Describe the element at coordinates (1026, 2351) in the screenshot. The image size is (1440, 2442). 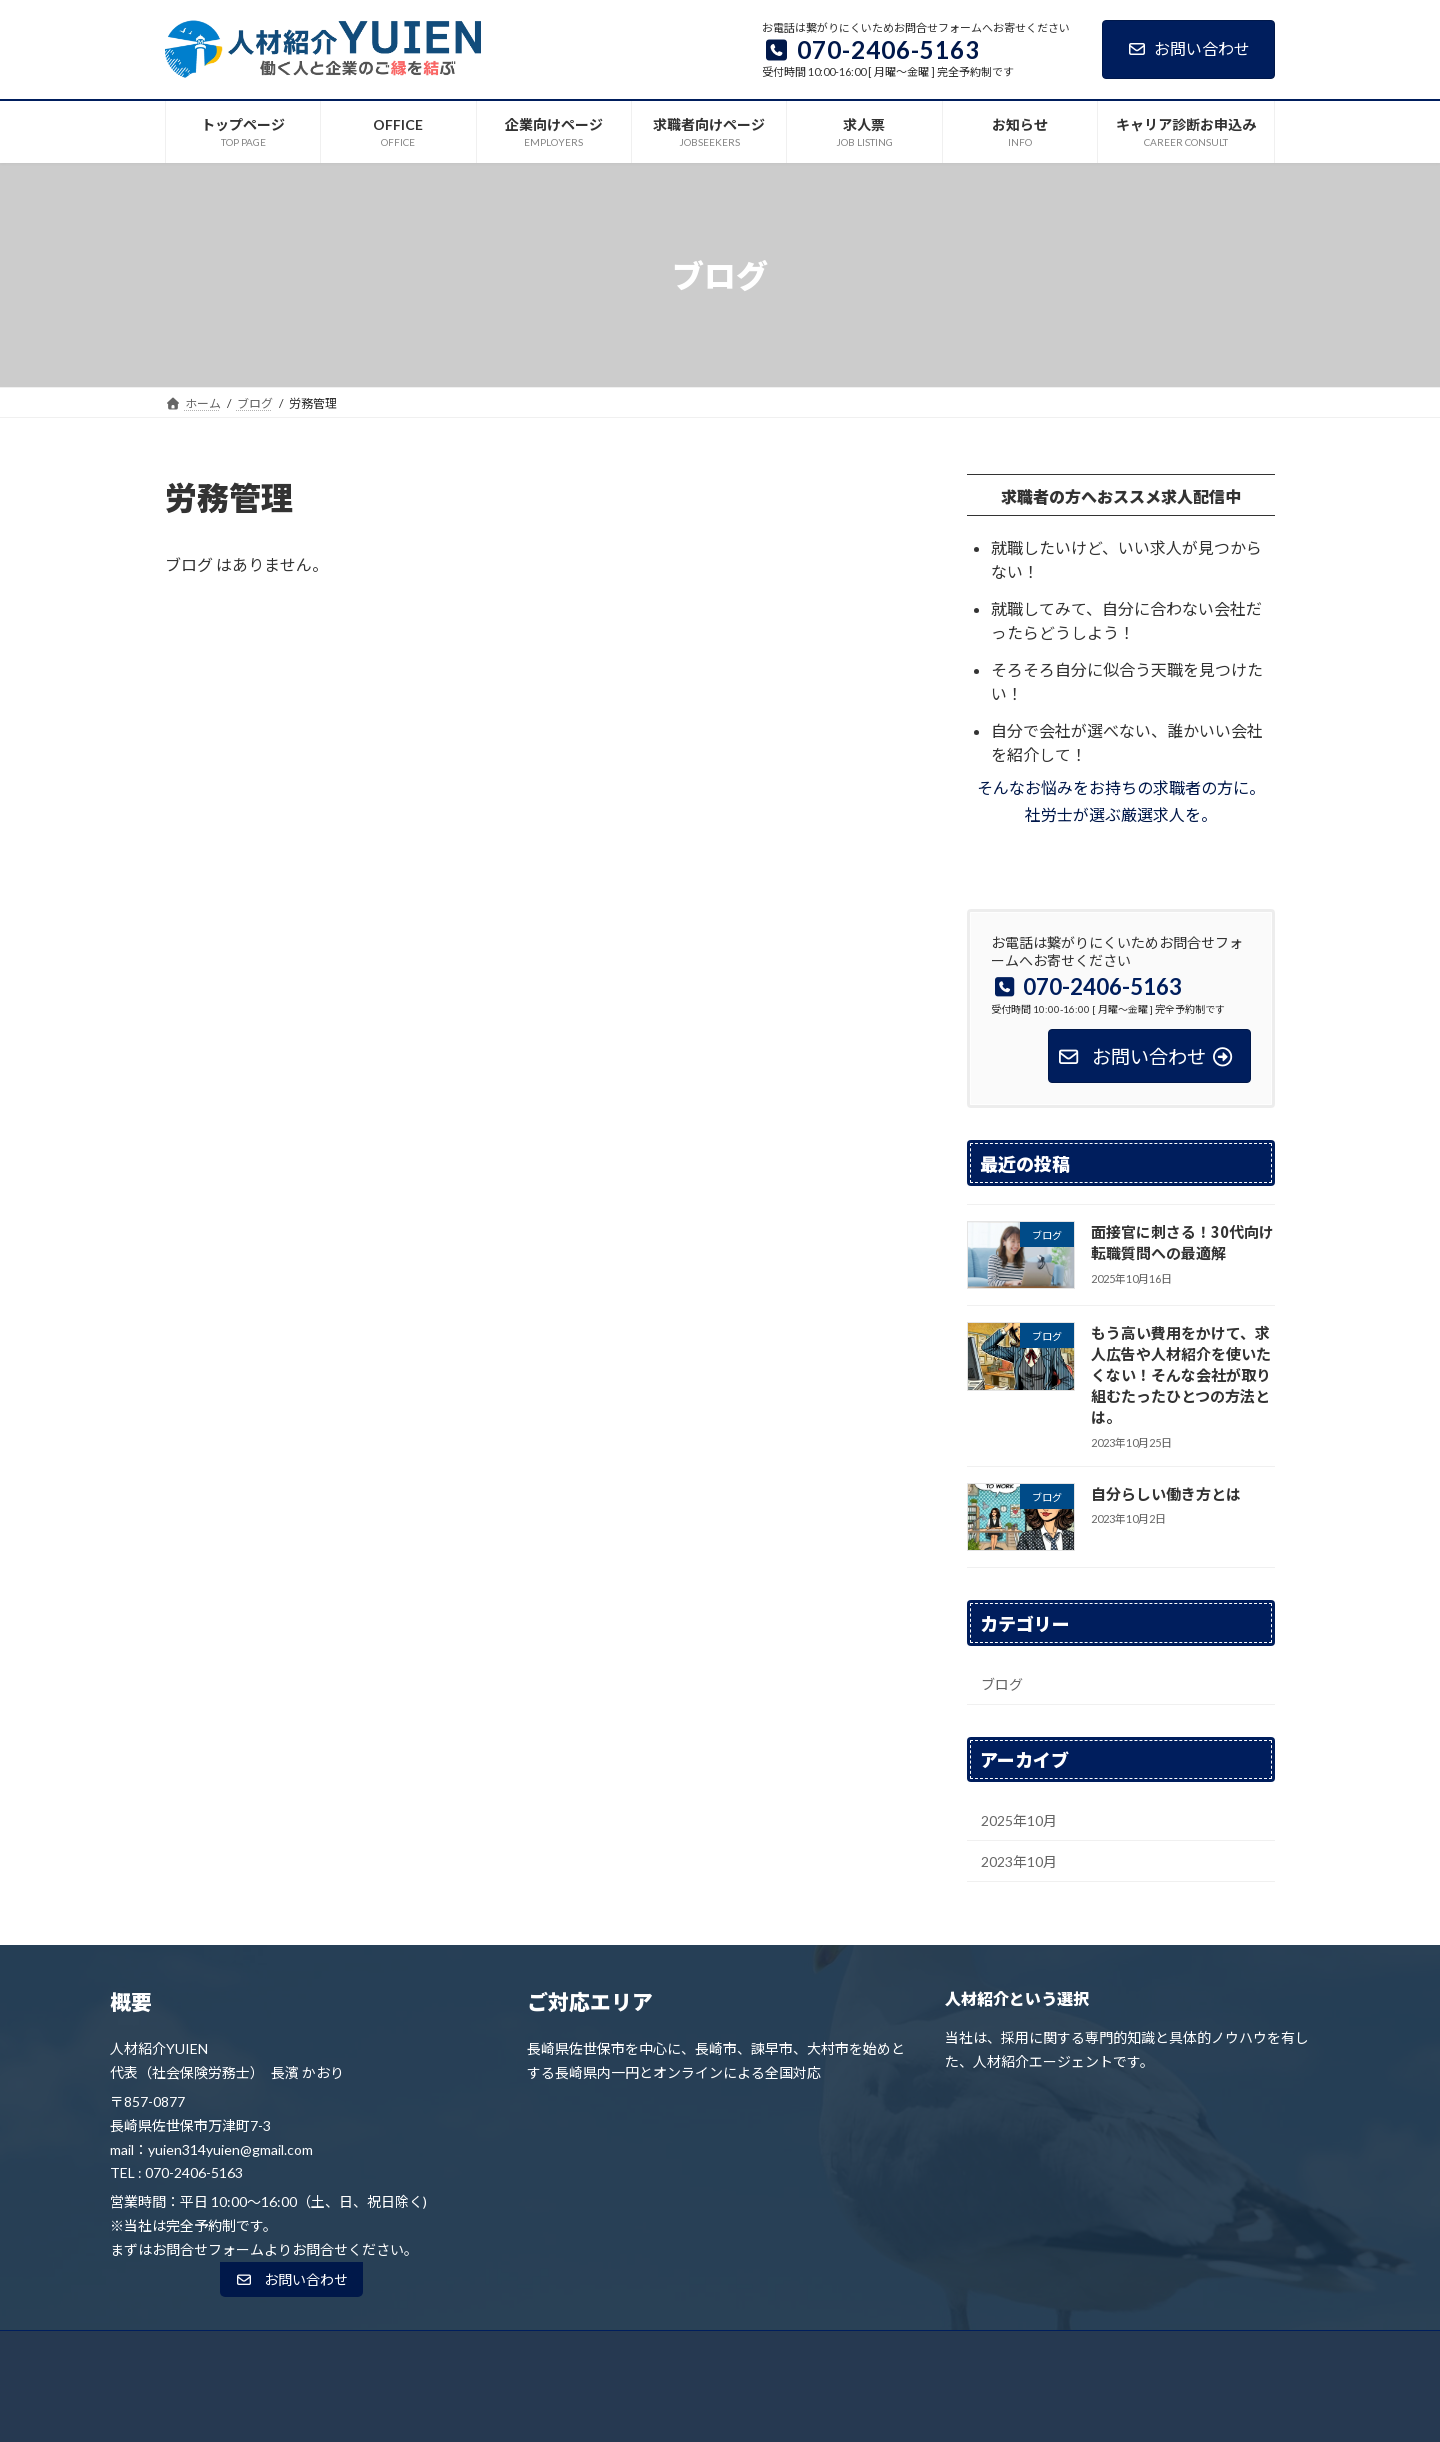
I see `キャリア診断お申込み` at that location.